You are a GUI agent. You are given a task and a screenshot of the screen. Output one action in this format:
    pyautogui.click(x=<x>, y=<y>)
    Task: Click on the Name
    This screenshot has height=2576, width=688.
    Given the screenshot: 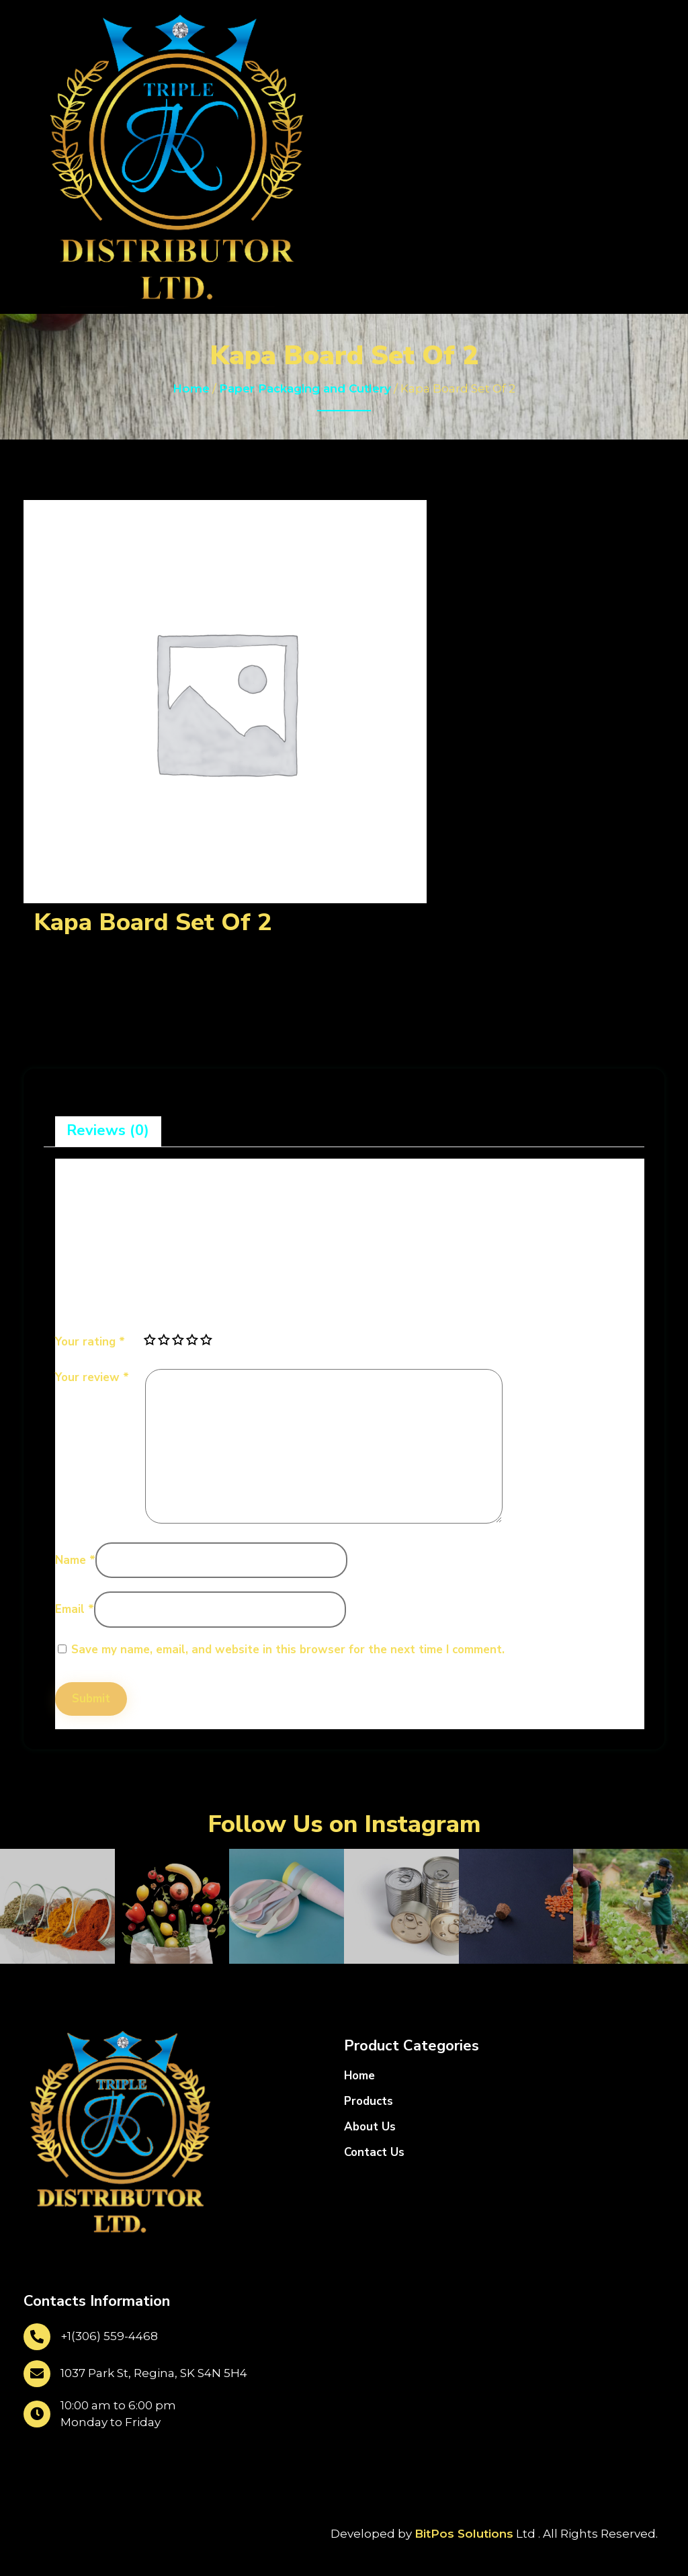 What is the action you would take?
    pyautogui.click(x=75, y=1560)
    